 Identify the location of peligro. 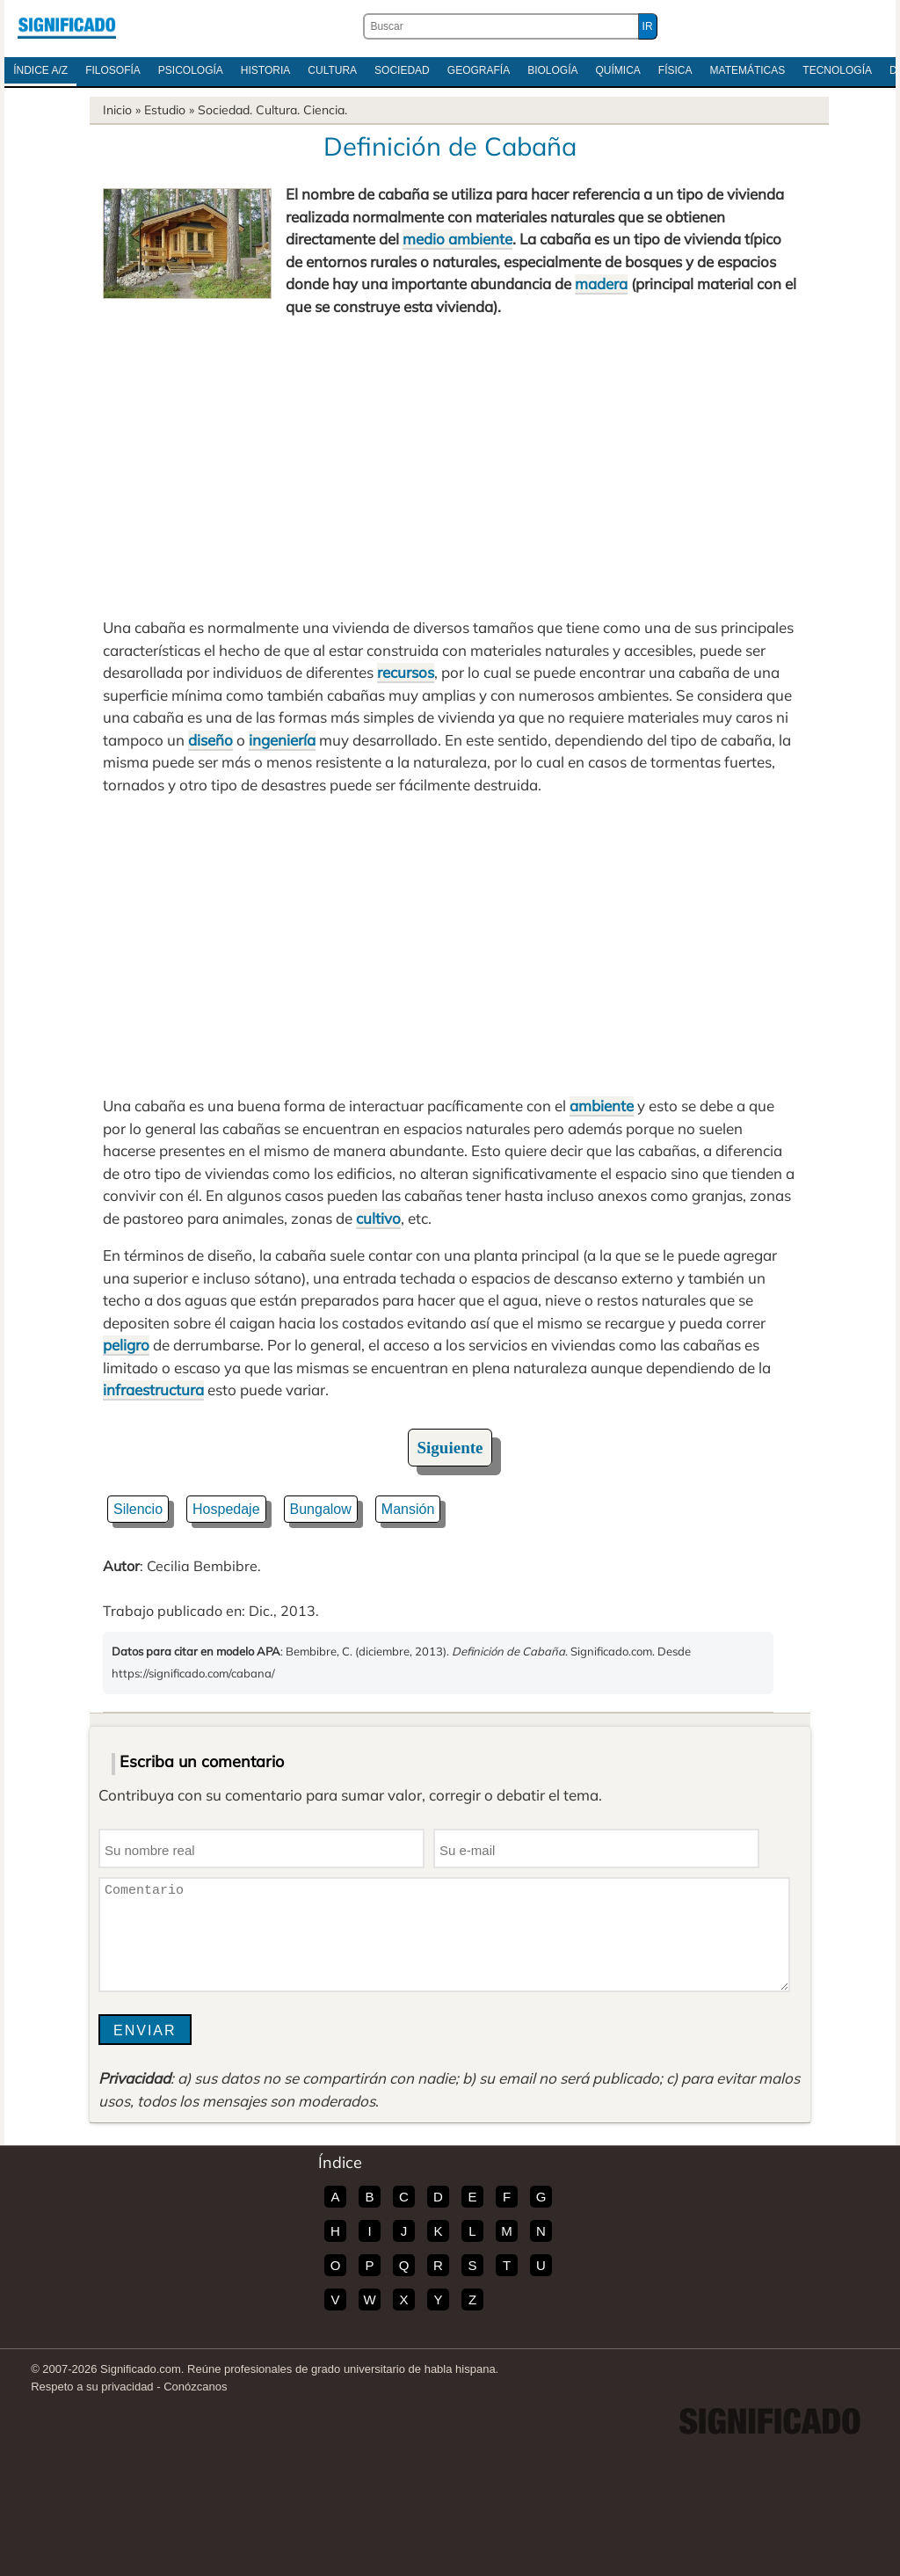
(126, 1344).